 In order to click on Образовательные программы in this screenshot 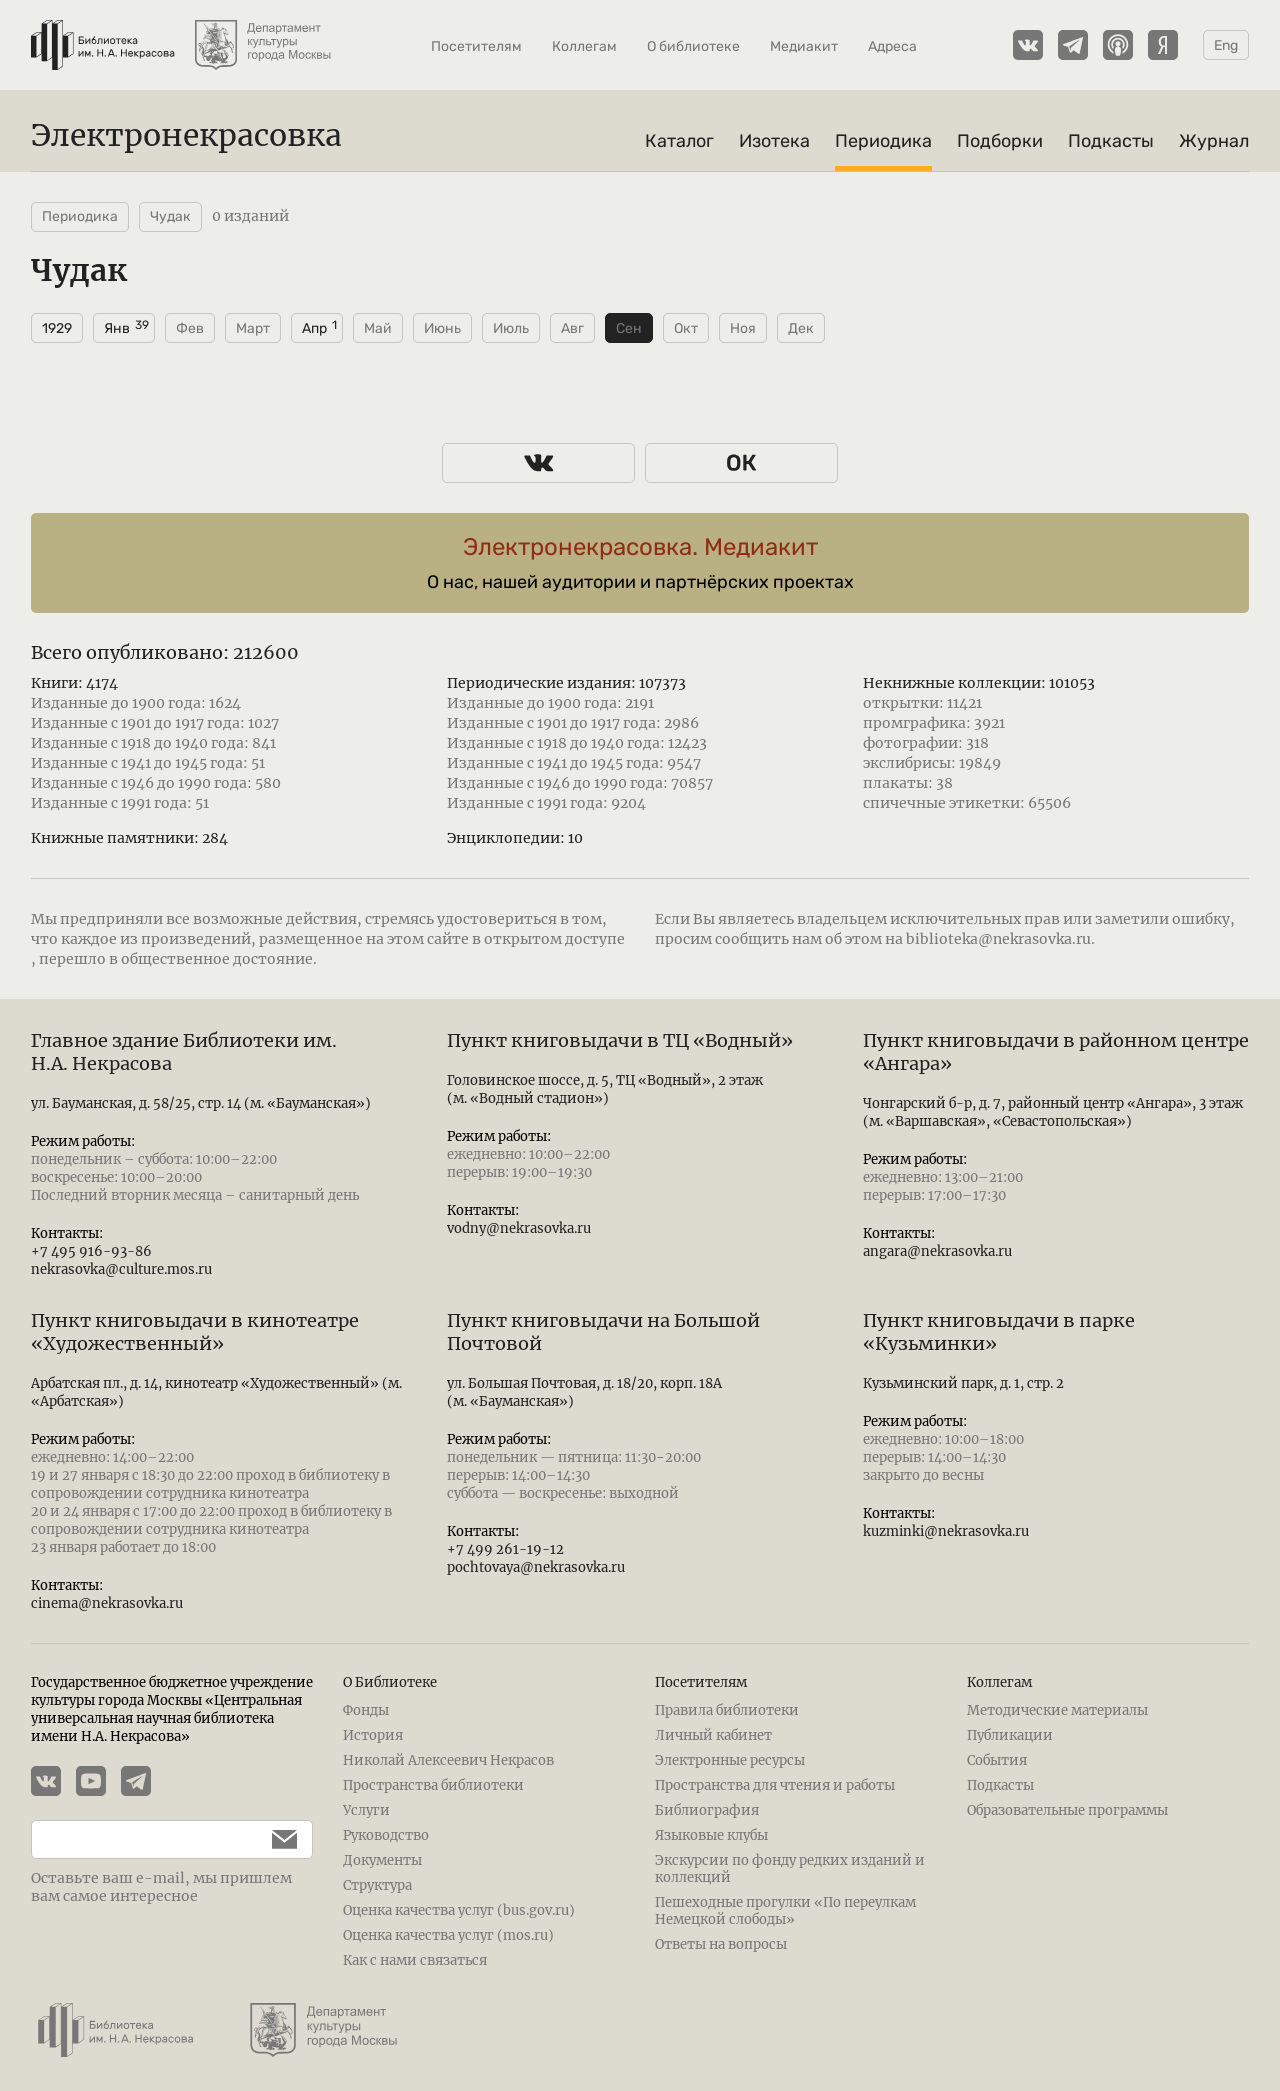, I will do `click(1067, 1810)`.